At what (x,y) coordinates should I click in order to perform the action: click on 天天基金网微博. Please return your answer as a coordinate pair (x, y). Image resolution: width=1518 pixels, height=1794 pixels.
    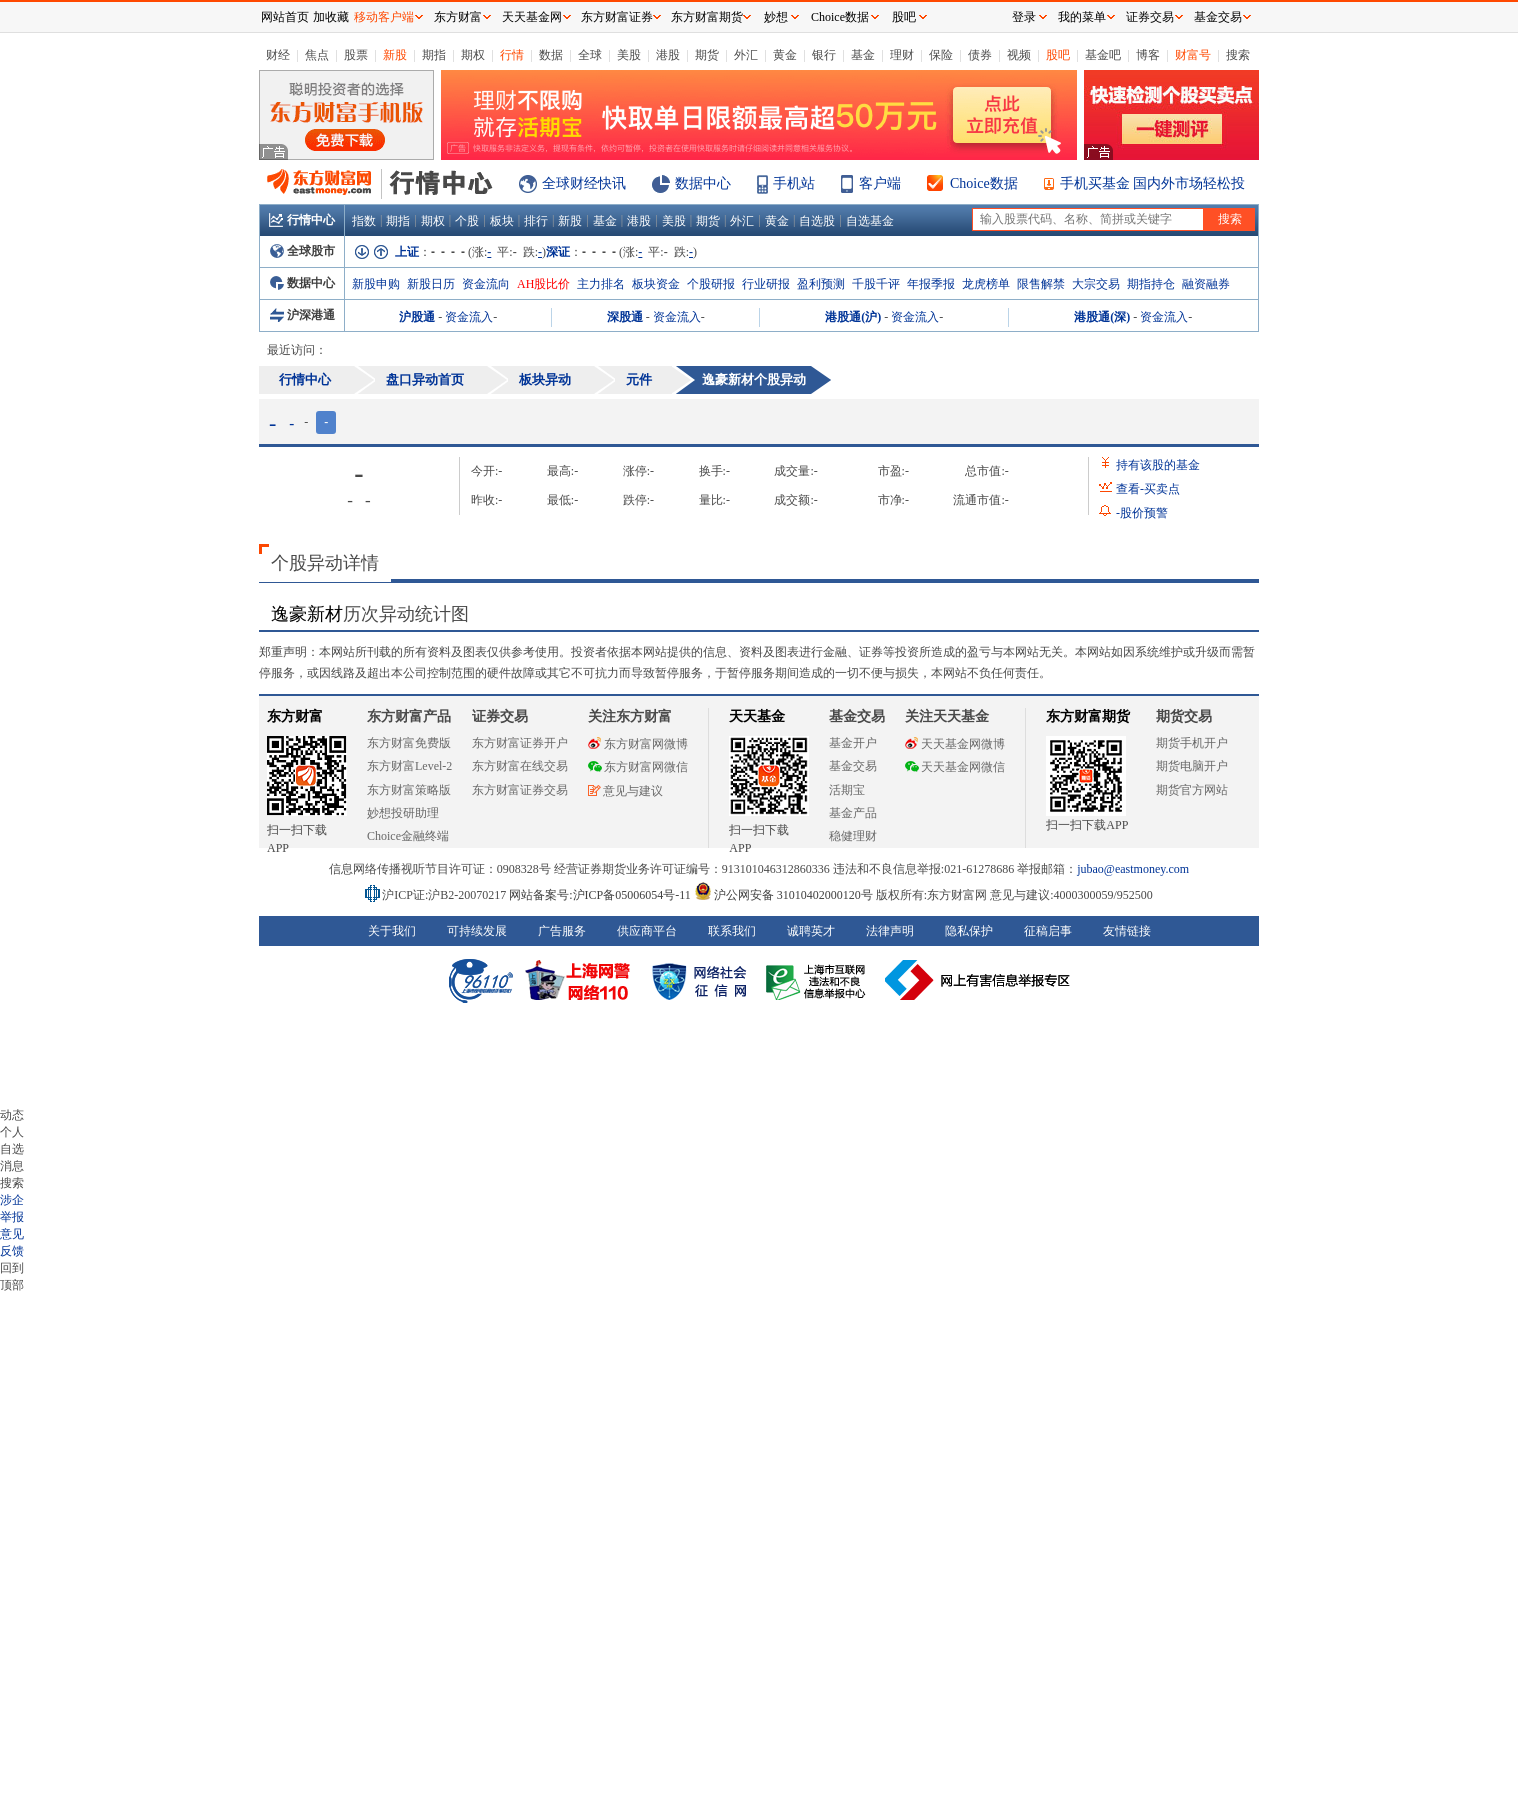
    Looking at the image, I should click on (955, 744).